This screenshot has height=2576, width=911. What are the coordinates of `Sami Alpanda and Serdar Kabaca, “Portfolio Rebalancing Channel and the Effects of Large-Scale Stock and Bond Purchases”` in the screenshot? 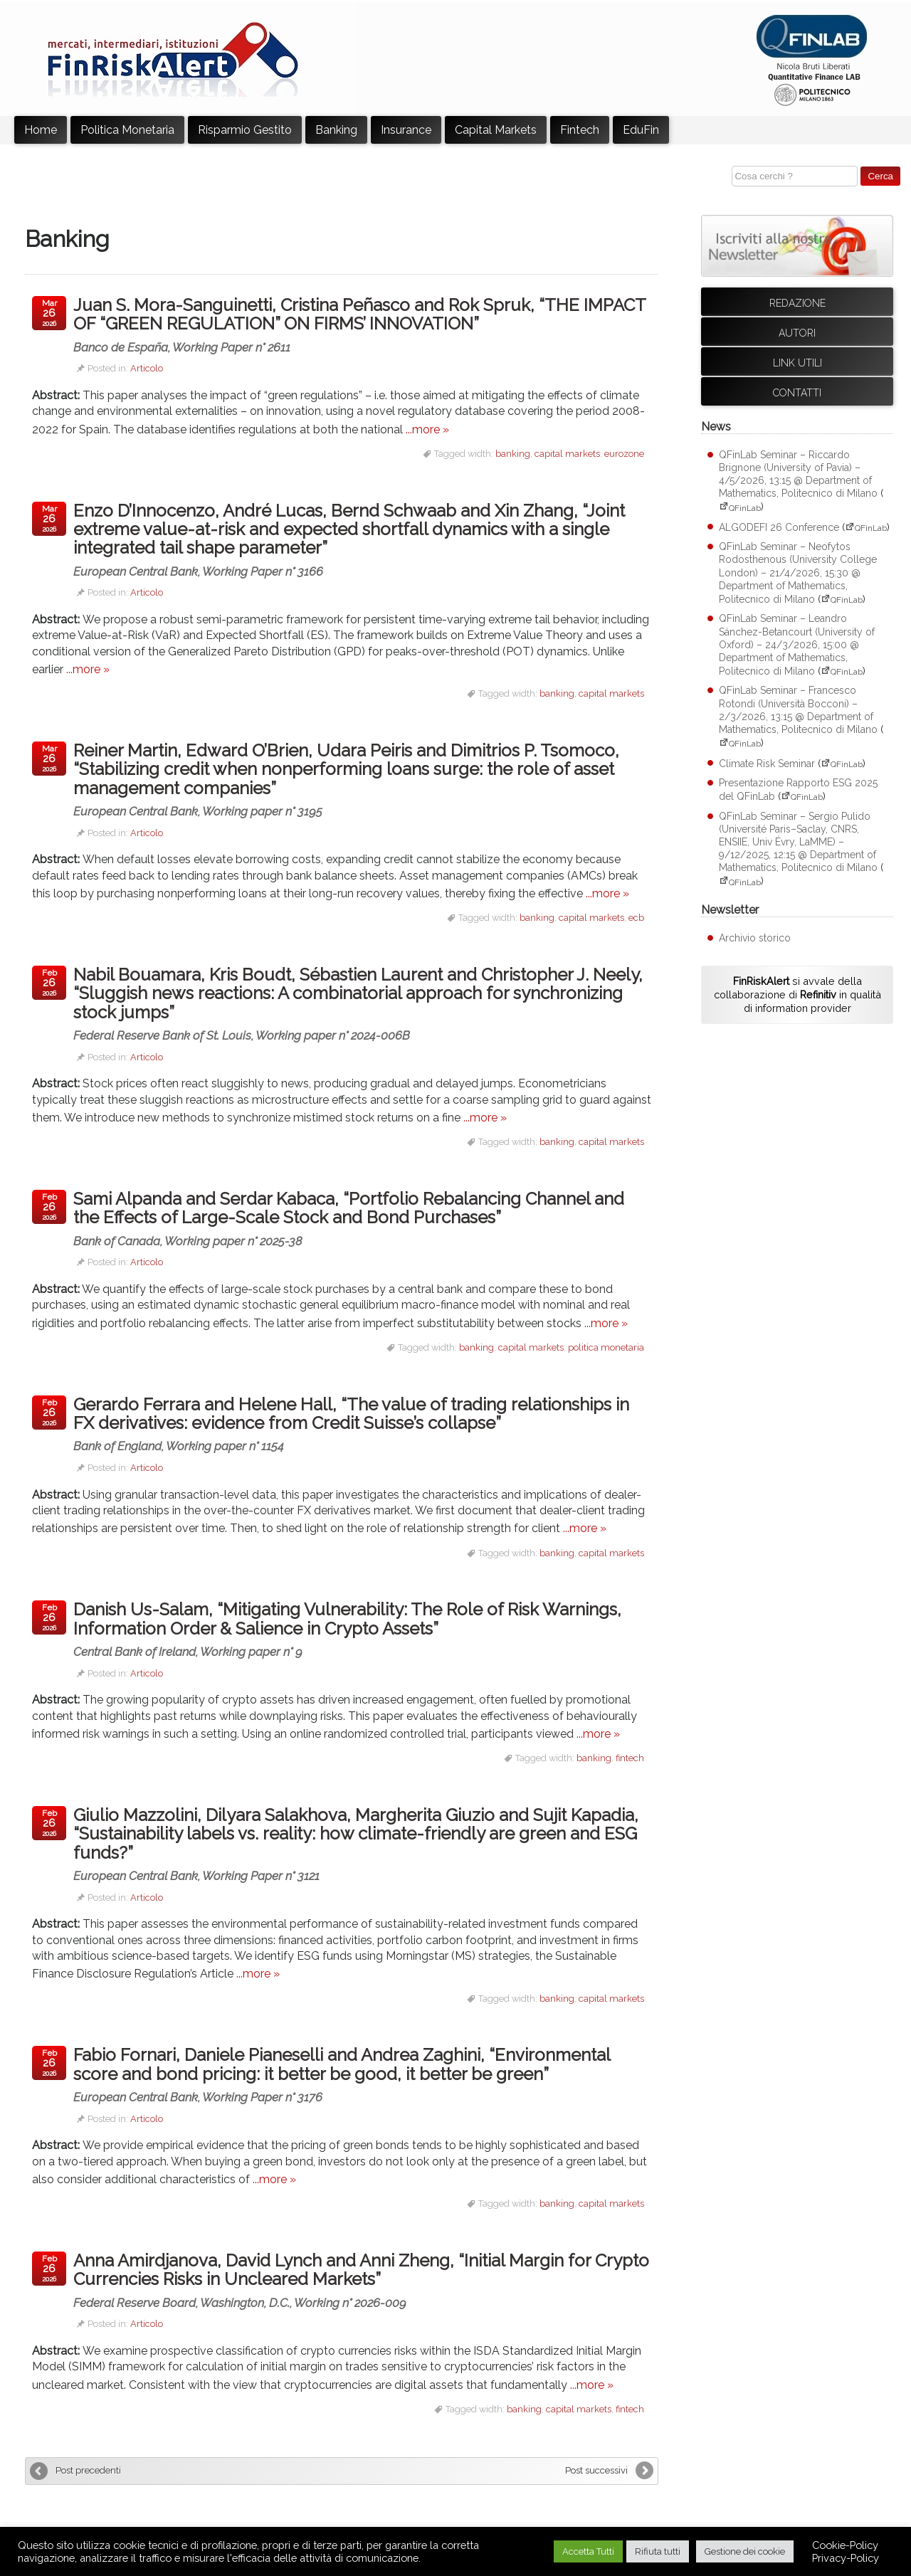 It's located at (362, 1217).